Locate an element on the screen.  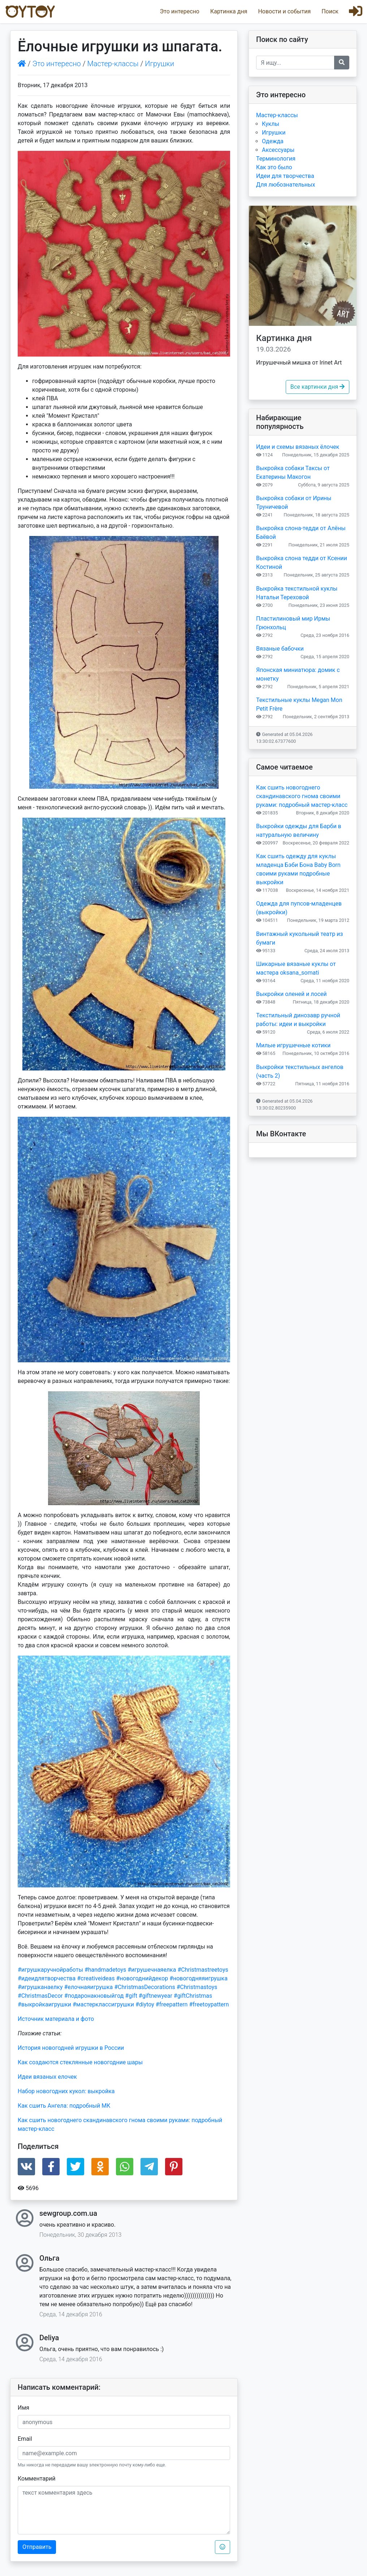
Как это было is located at coordinates (274, 167).